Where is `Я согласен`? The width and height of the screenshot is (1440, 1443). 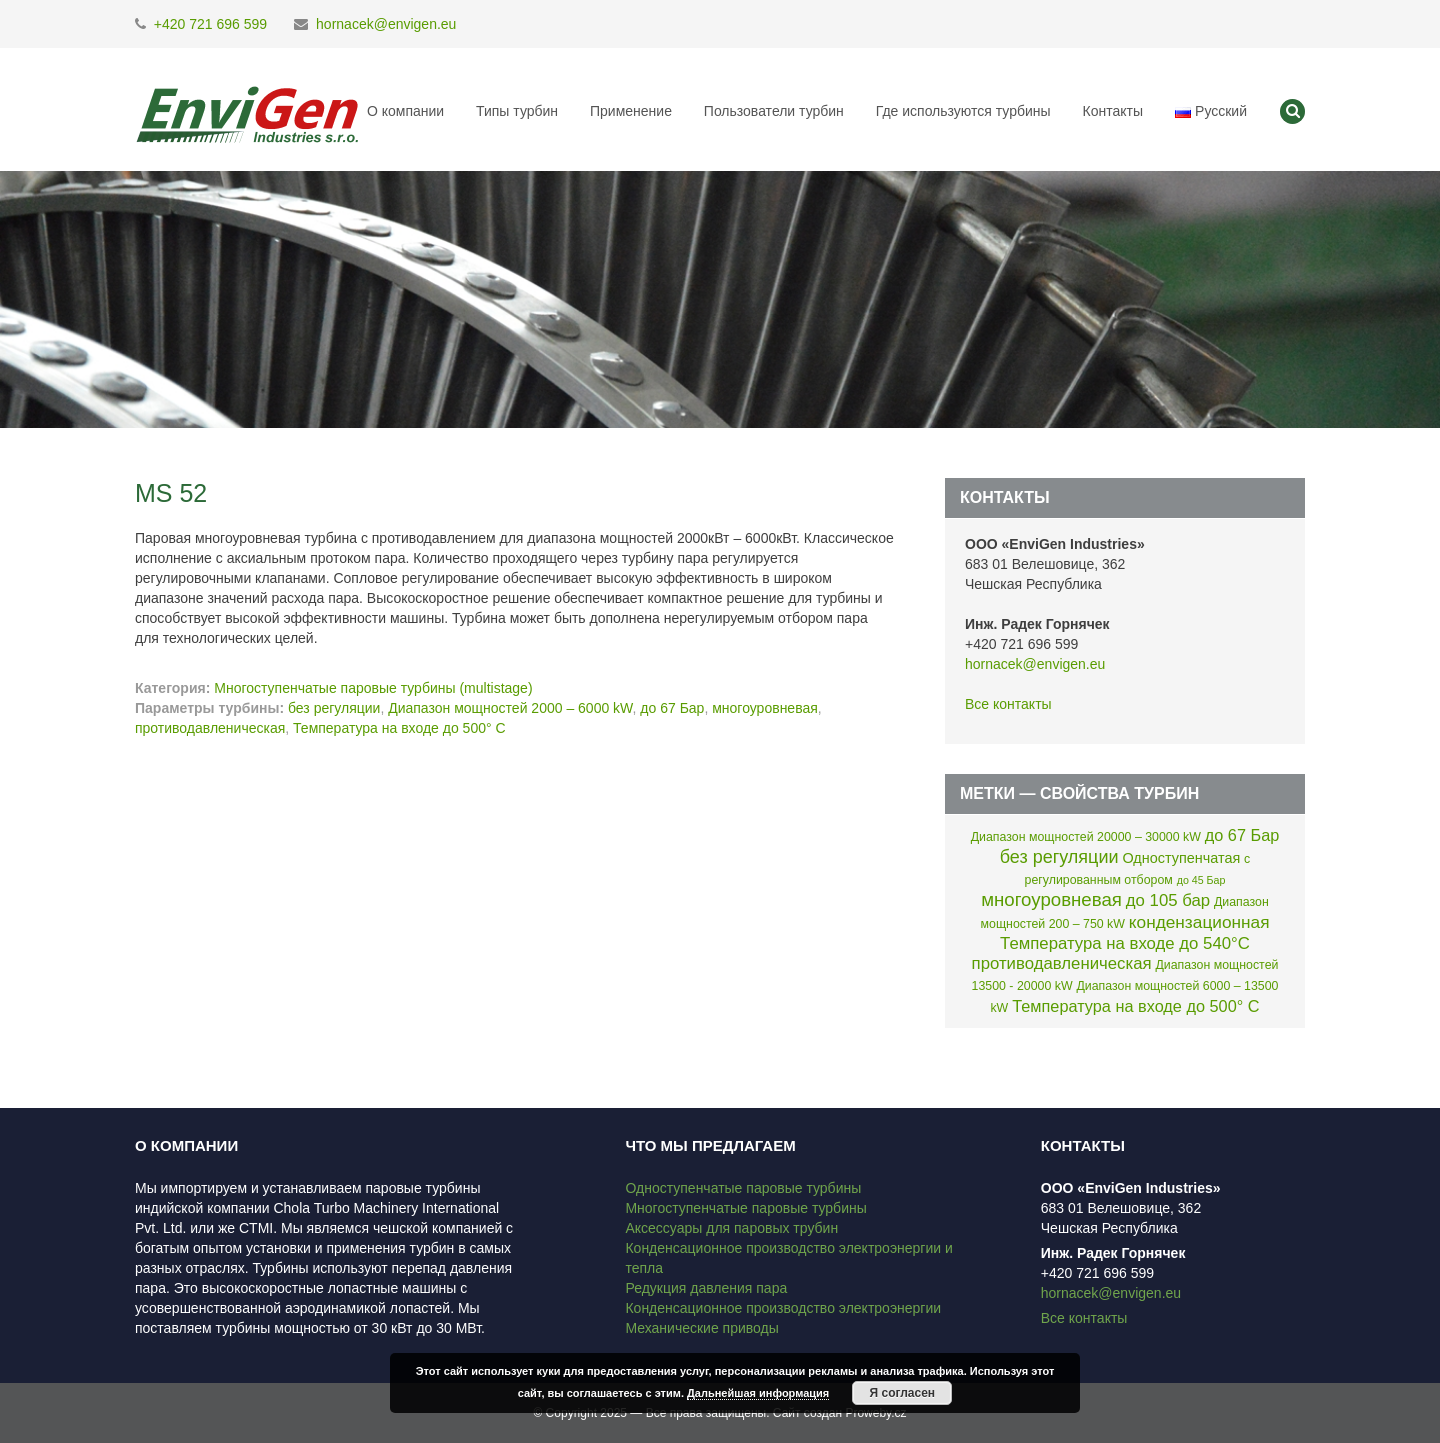 Я согласен is located at coordinates (903, 1393).